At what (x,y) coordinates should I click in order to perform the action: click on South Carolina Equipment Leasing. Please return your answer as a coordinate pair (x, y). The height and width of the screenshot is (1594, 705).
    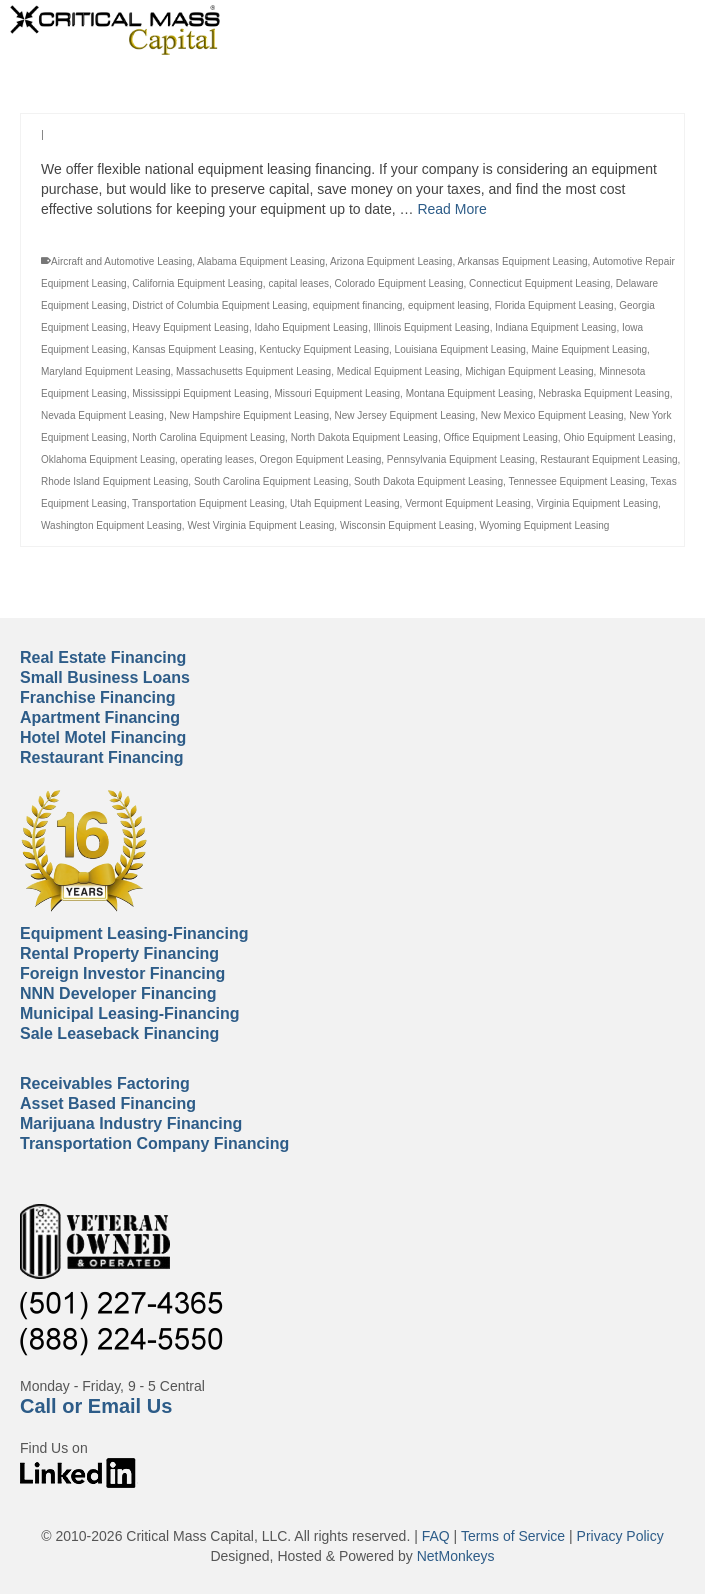
    Looking at the image, I should click on (271, 481).